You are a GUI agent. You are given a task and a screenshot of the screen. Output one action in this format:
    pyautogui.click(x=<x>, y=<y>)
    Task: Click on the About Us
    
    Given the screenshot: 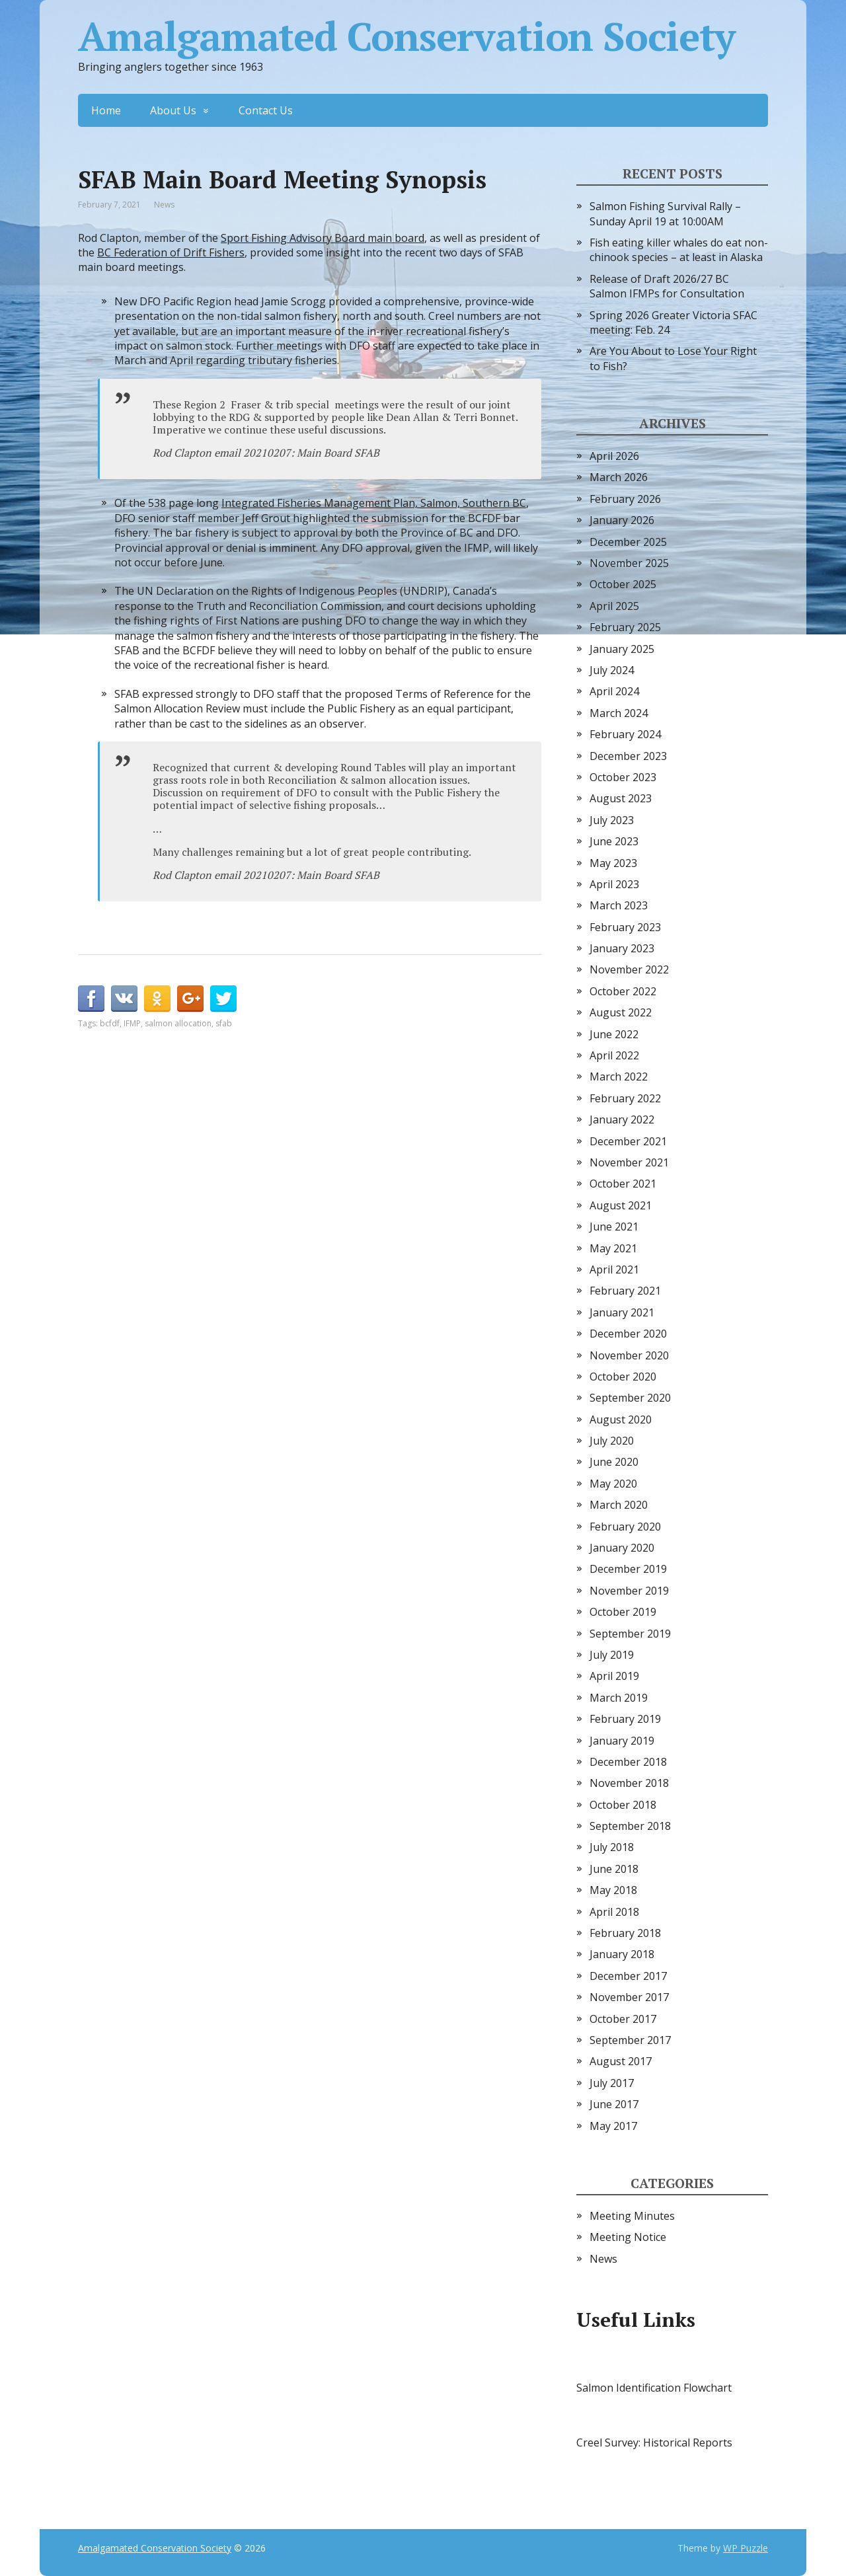 What is the action you would take?
    pyautogui.click(x=173, y=110)
    